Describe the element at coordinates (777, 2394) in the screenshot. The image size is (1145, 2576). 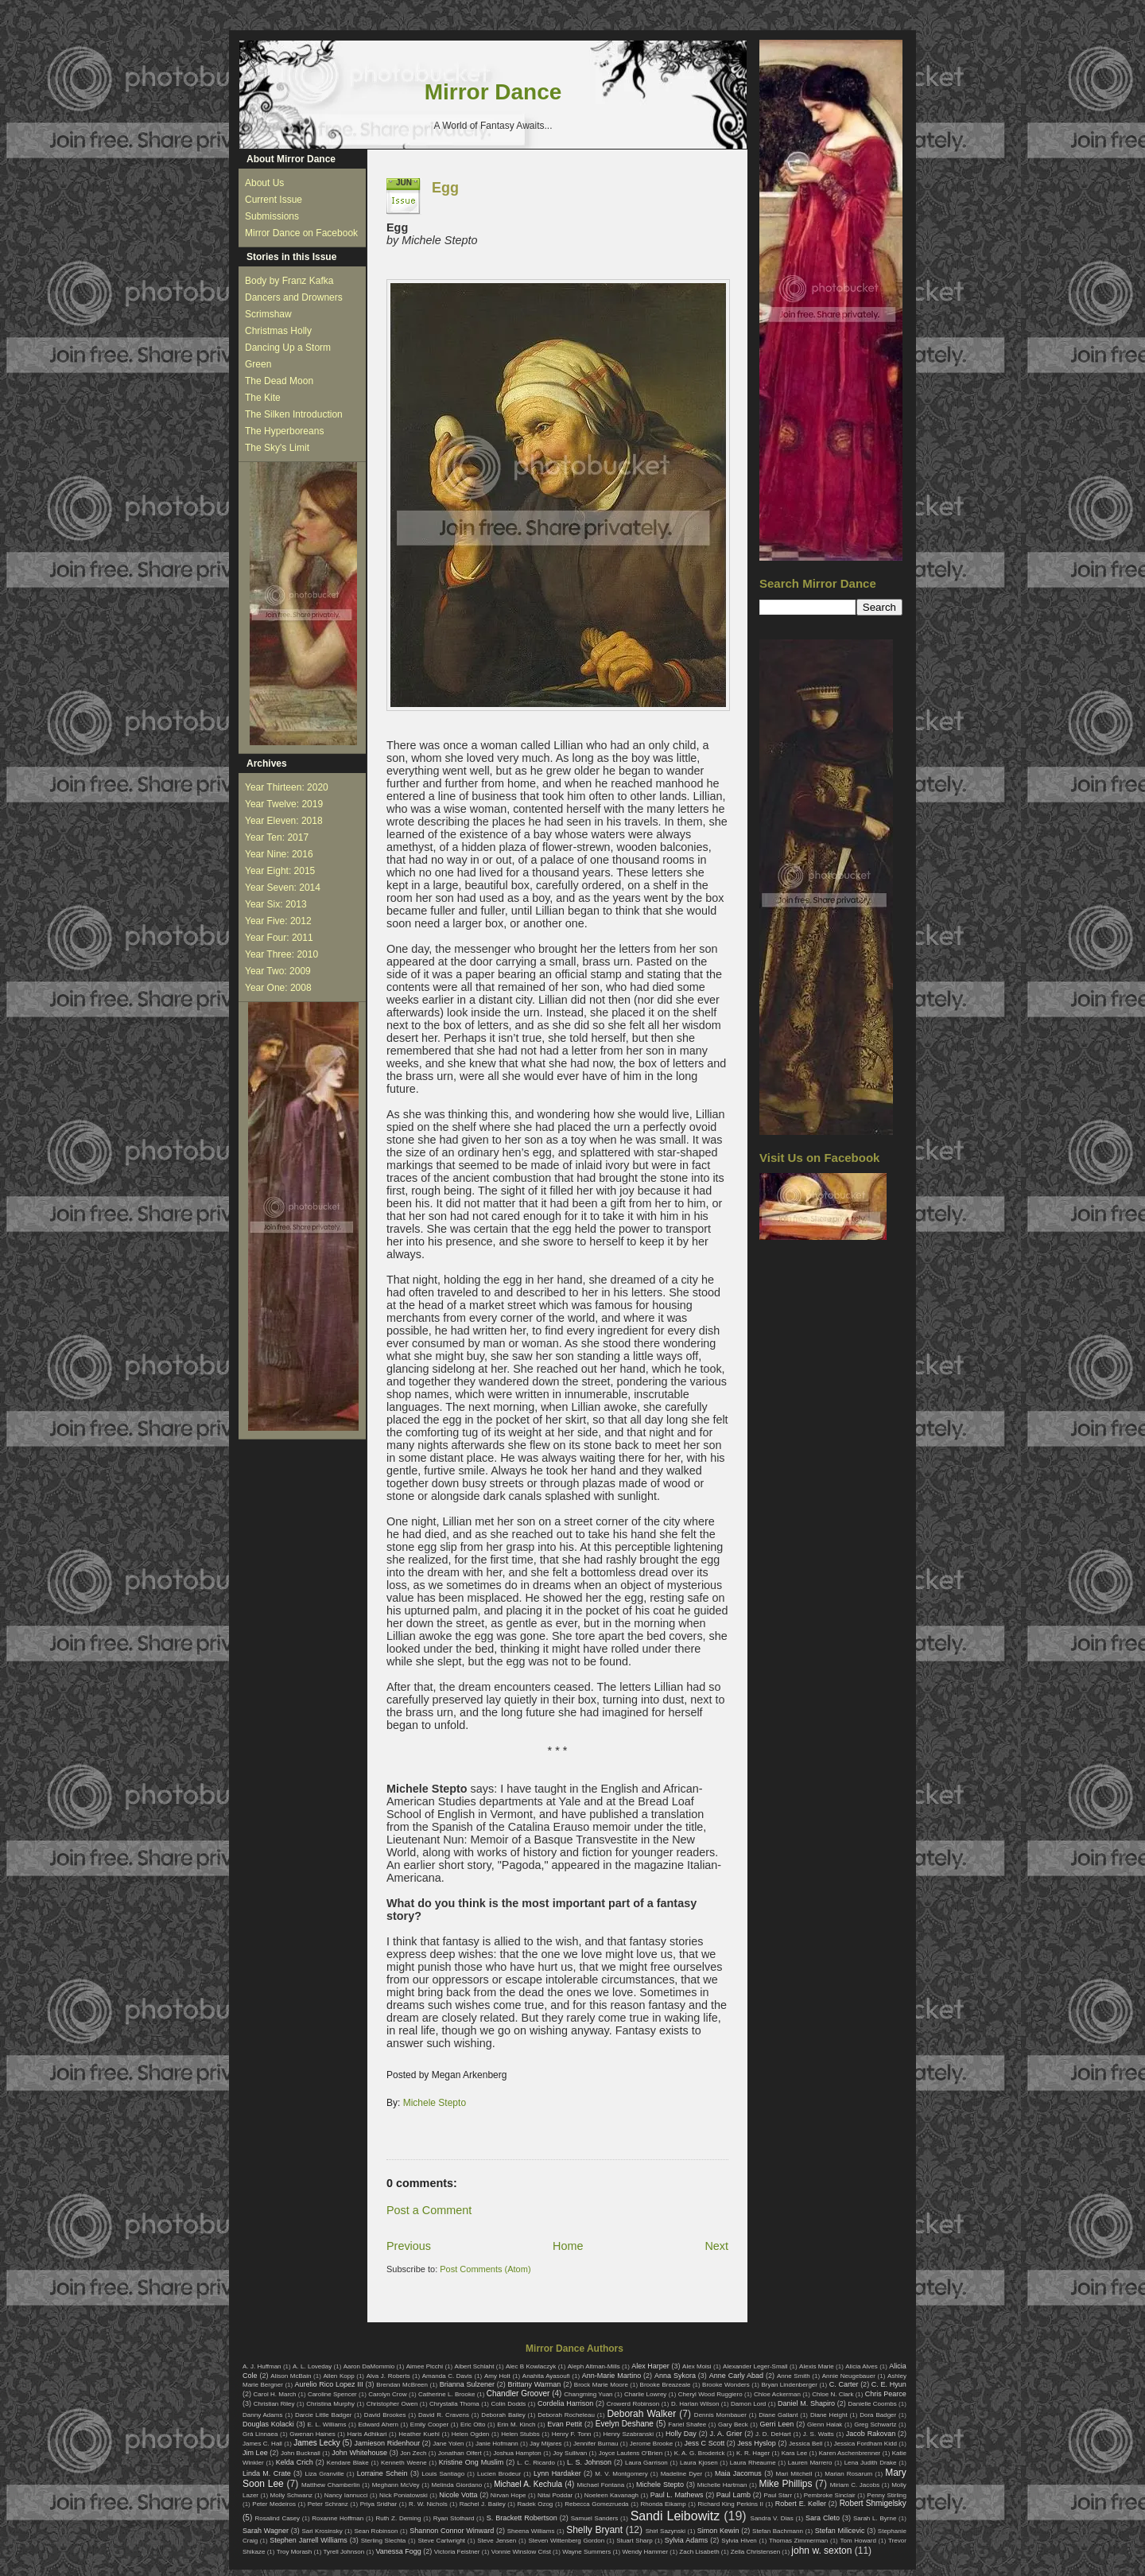
I see `Chloe Ackerman` at that location.